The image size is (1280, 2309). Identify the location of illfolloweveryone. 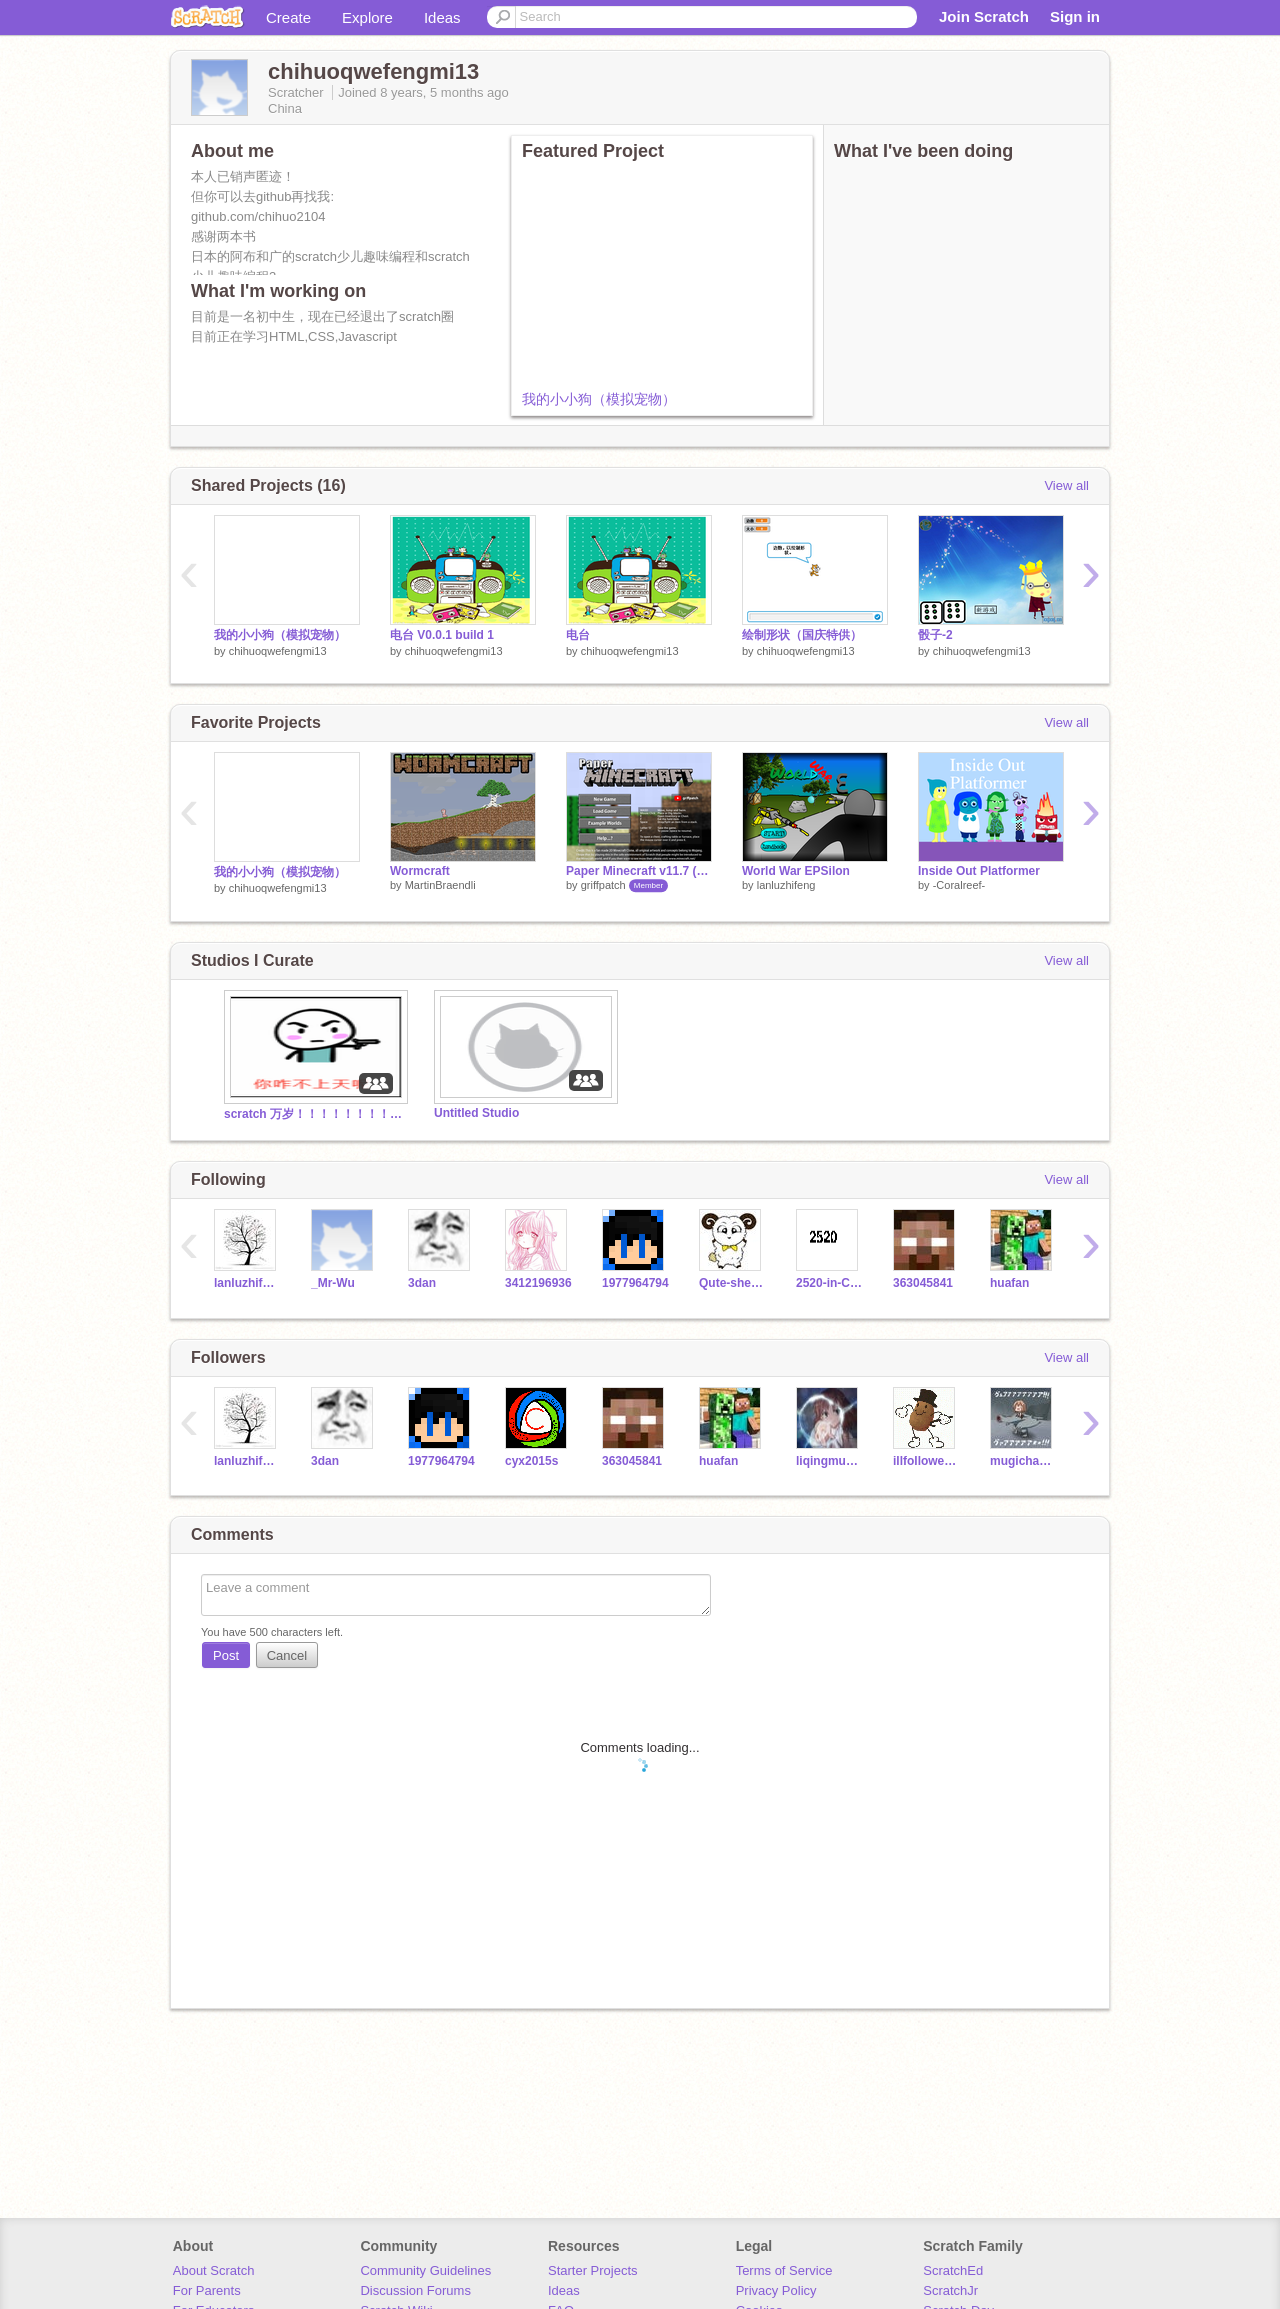
(926, 1461).